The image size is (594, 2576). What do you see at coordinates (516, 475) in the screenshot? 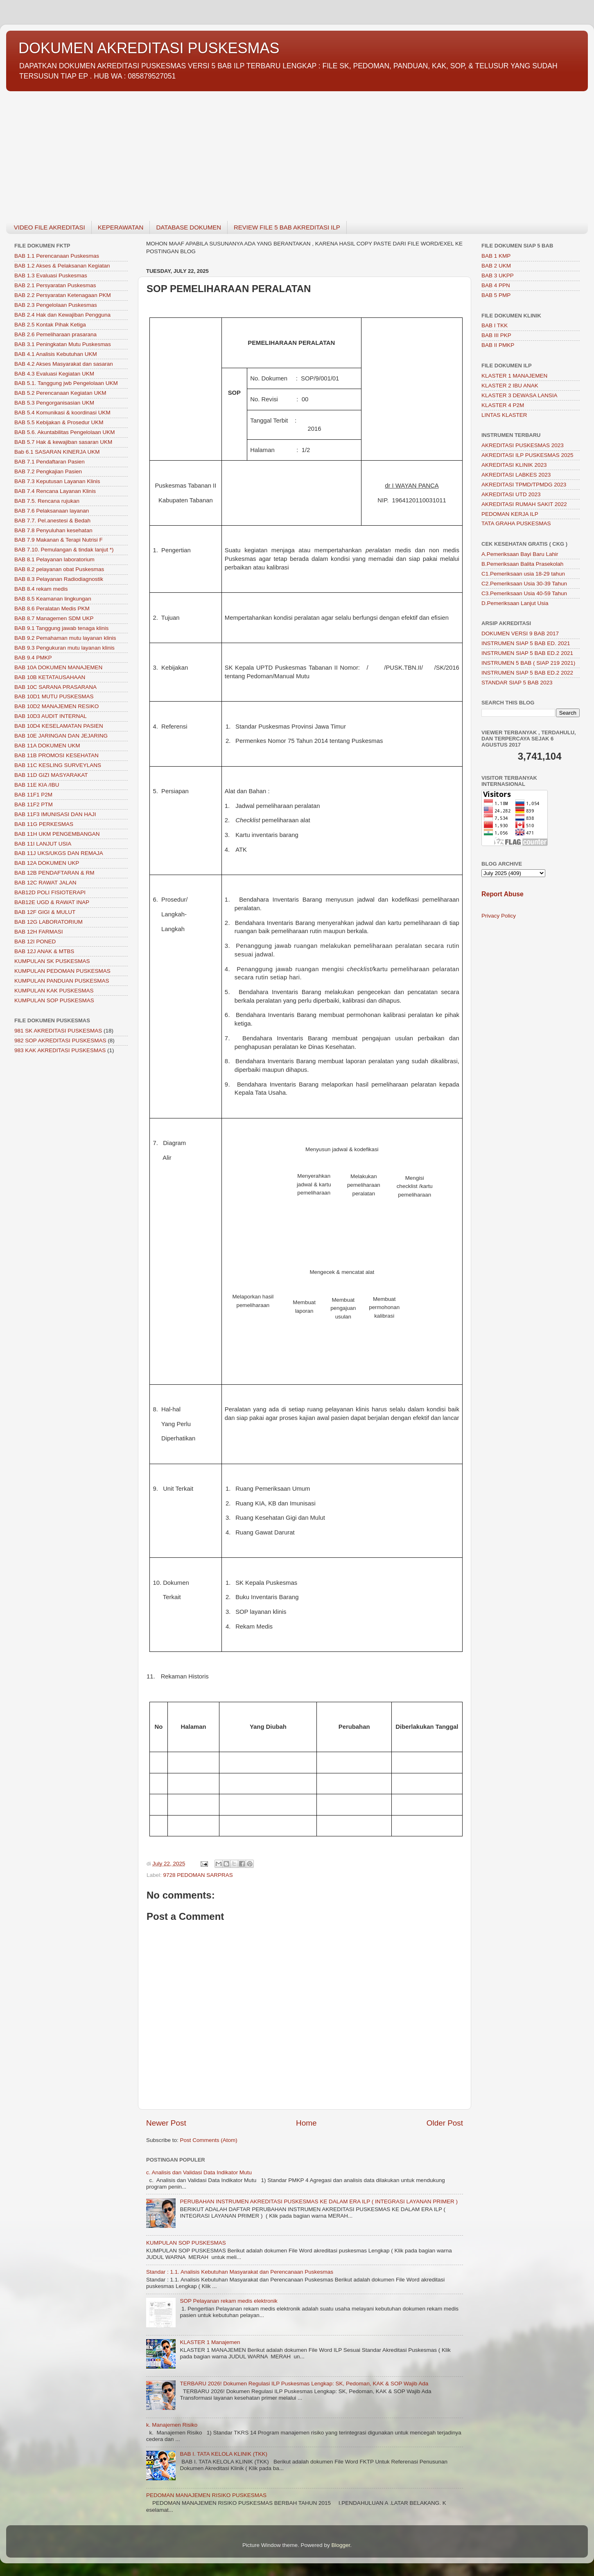
I see `AKREDITASI LABKES 2023` at bounding box center [516, 475].